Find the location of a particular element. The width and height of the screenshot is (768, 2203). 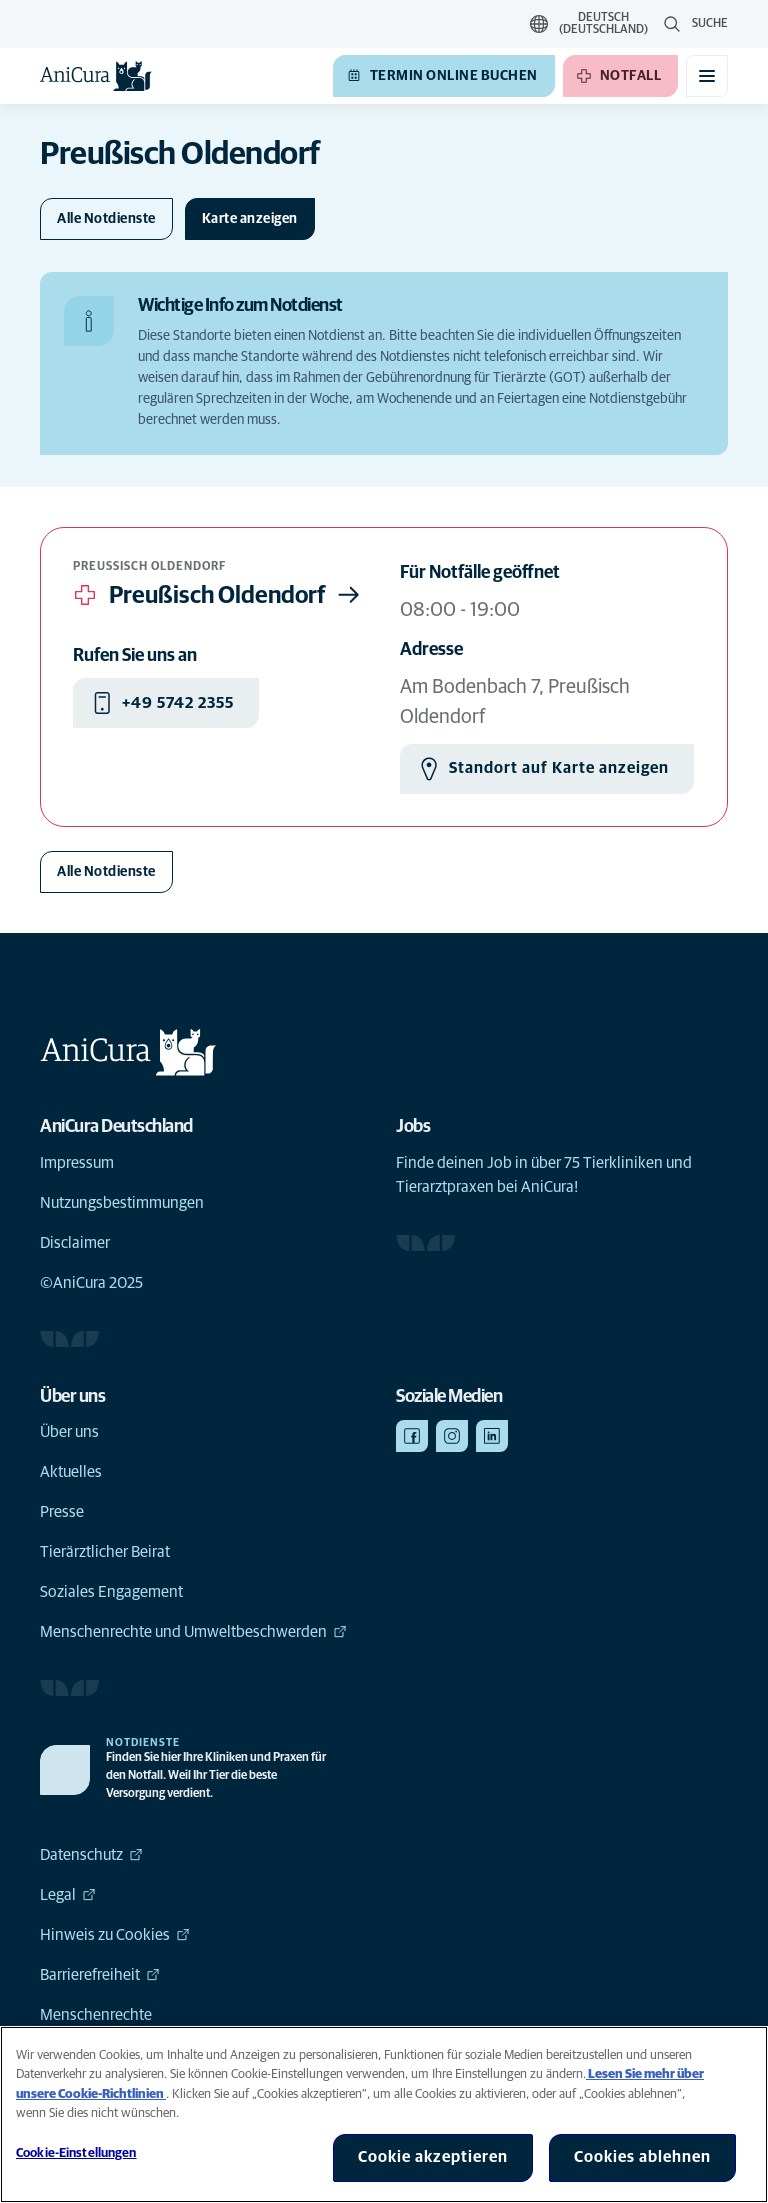

Preußisch Oldendorf is located at coordinates (219, 595).